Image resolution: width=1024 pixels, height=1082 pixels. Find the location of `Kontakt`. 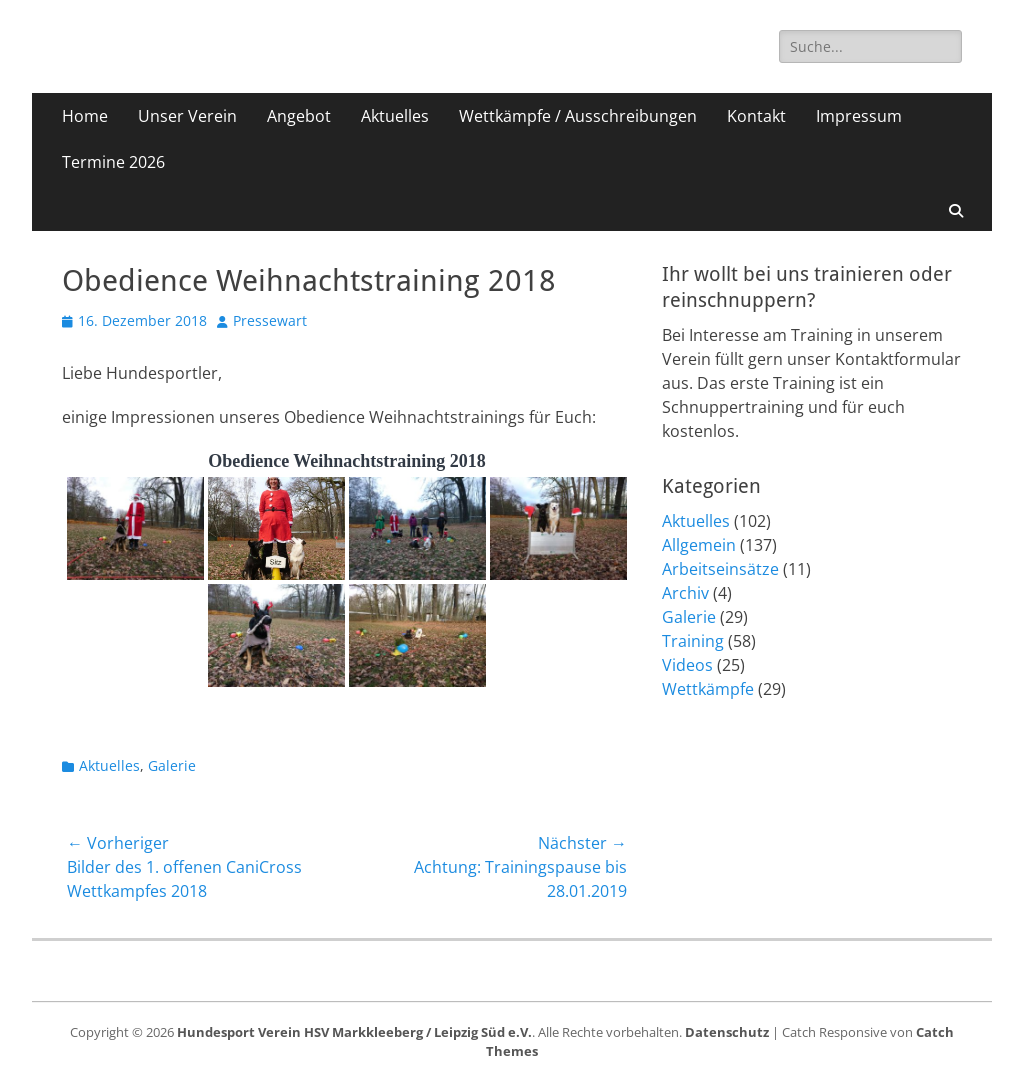

Kontakt is located at coordinates (756, 116).